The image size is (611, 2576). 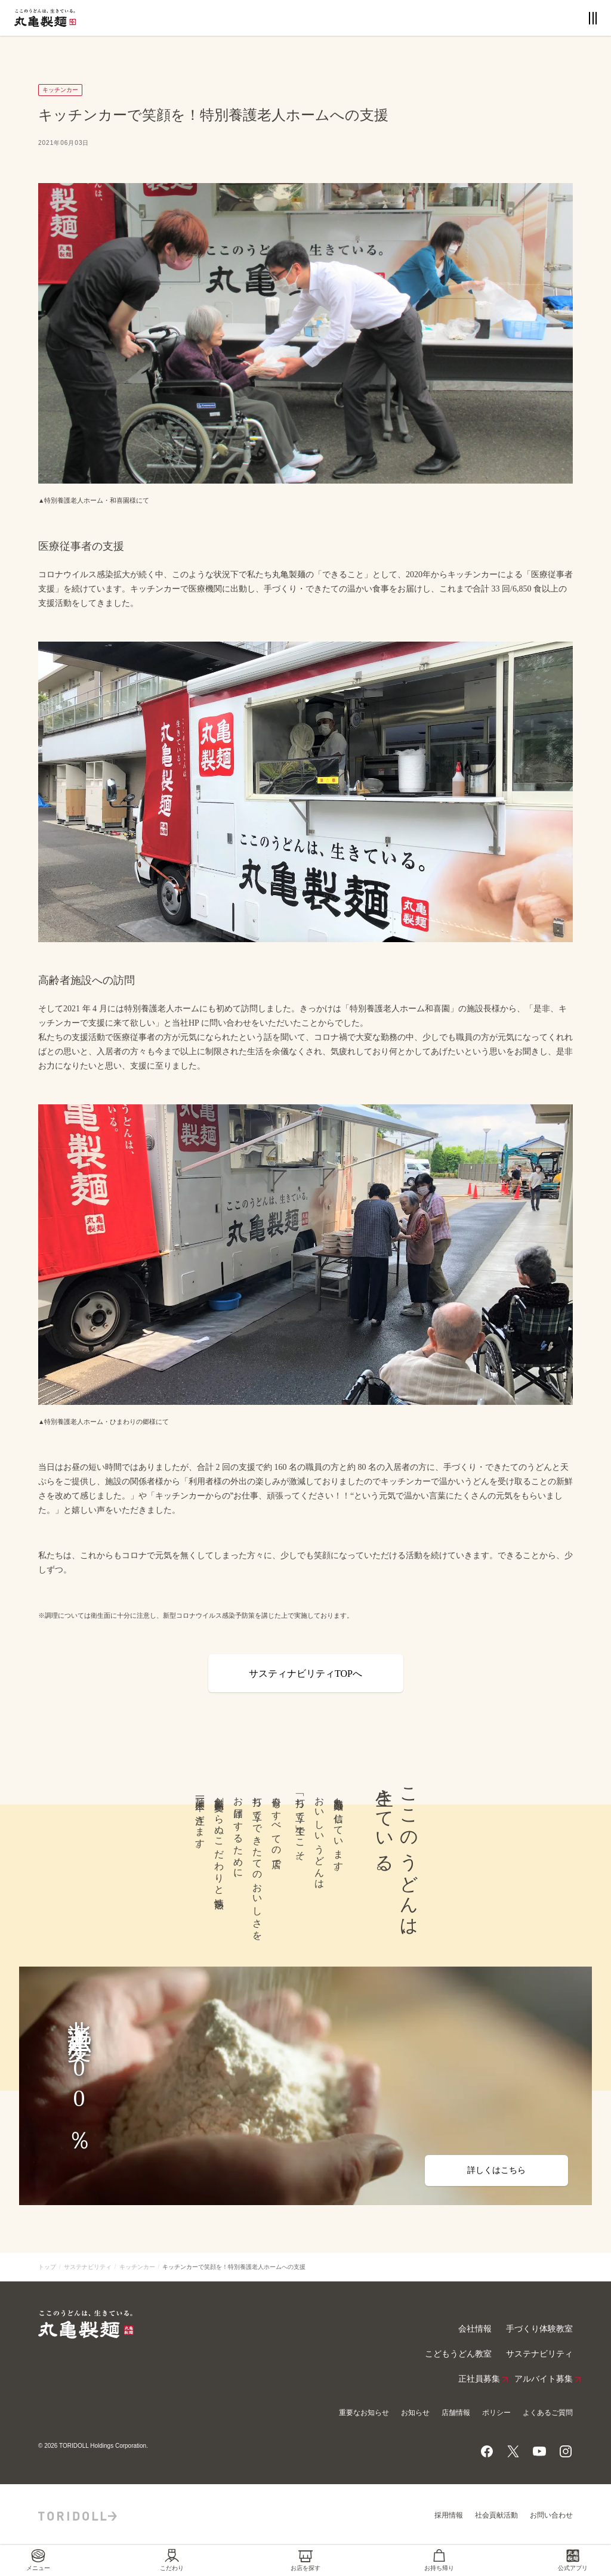 What do you see at coordinates (456, 2412) in the screenshot?
I see `店舗情報` at bounding box center [456, 2412].